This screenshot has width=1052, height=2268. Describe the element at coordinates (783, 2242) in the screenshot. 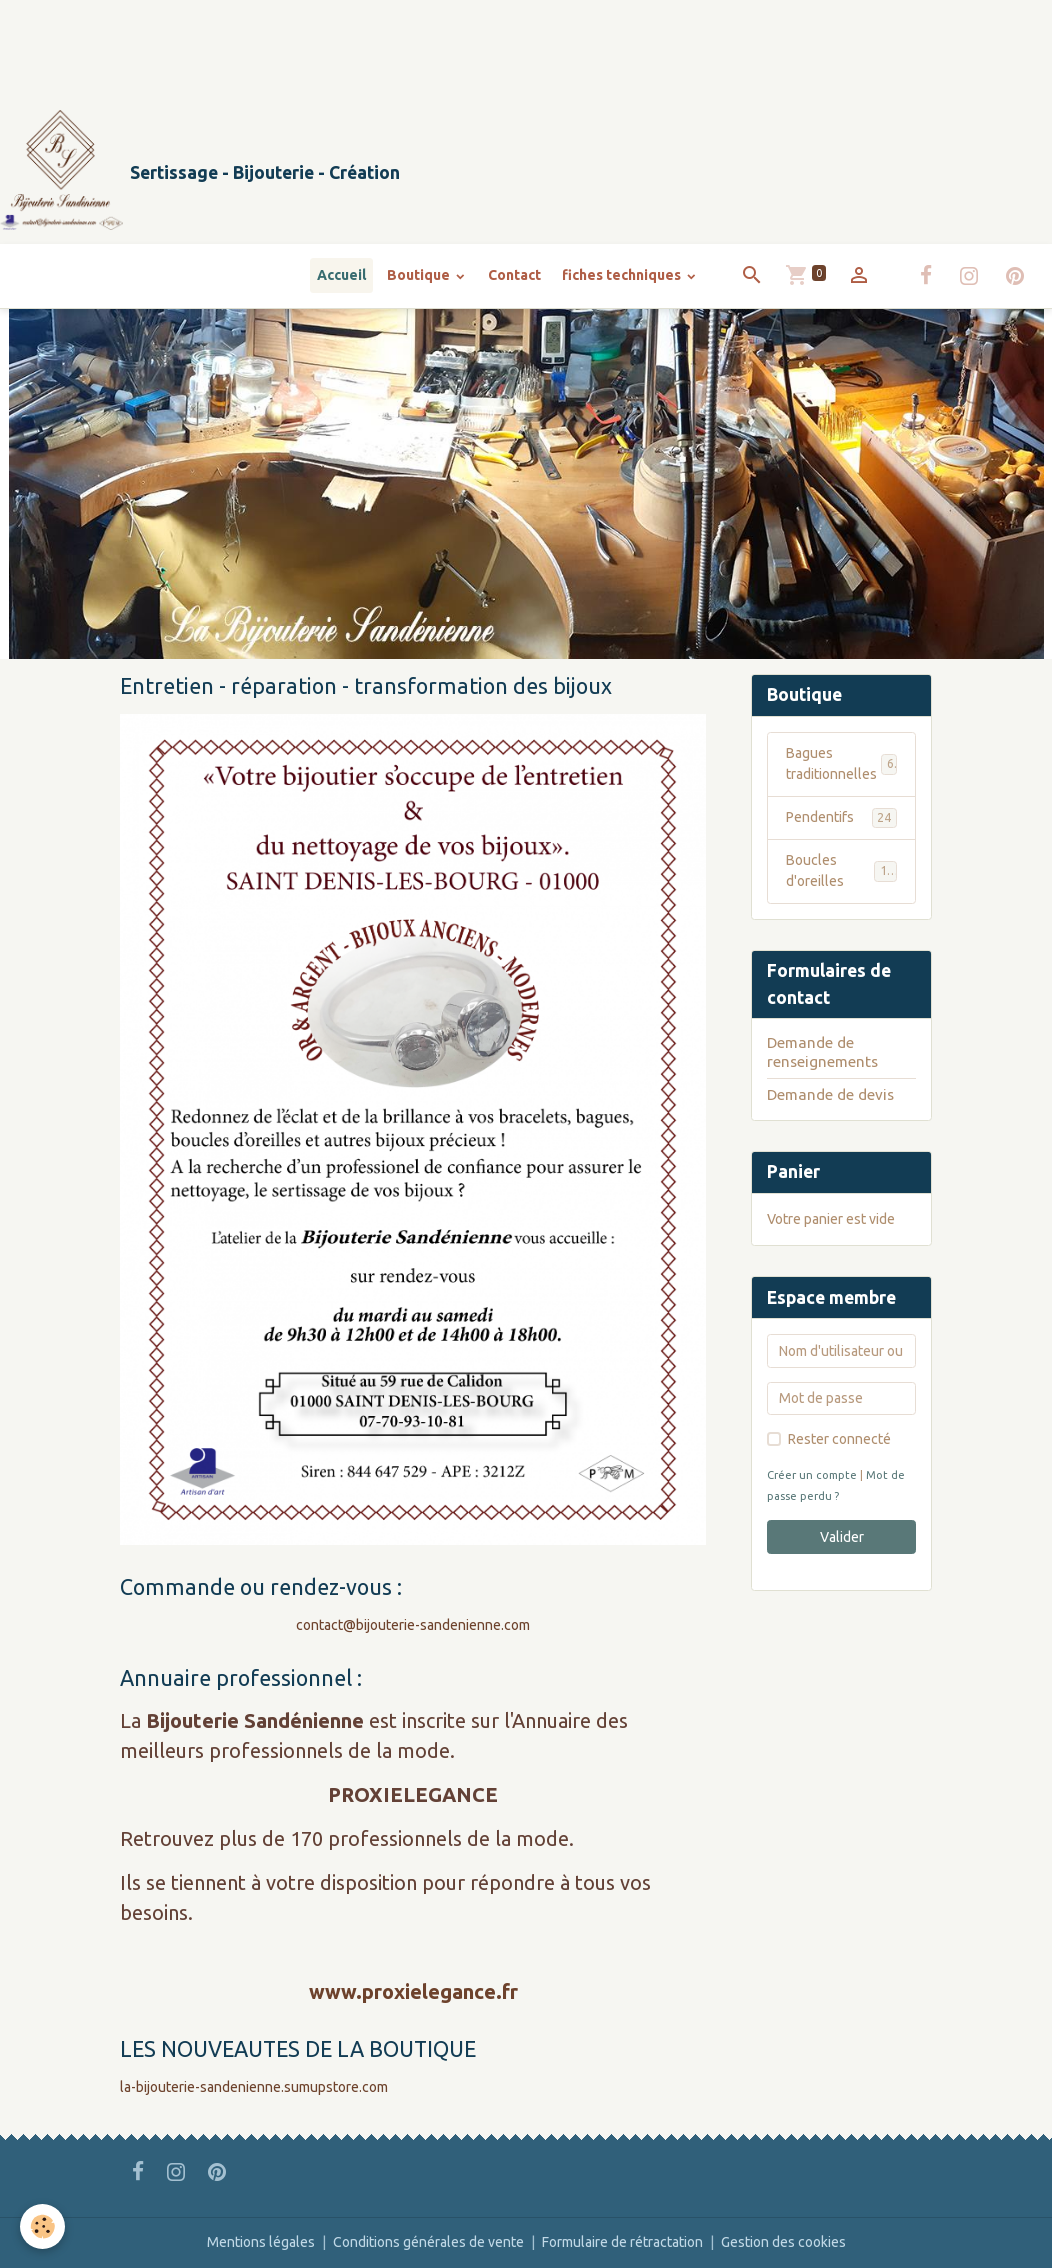

I see `Gestion des cookies` at that location.